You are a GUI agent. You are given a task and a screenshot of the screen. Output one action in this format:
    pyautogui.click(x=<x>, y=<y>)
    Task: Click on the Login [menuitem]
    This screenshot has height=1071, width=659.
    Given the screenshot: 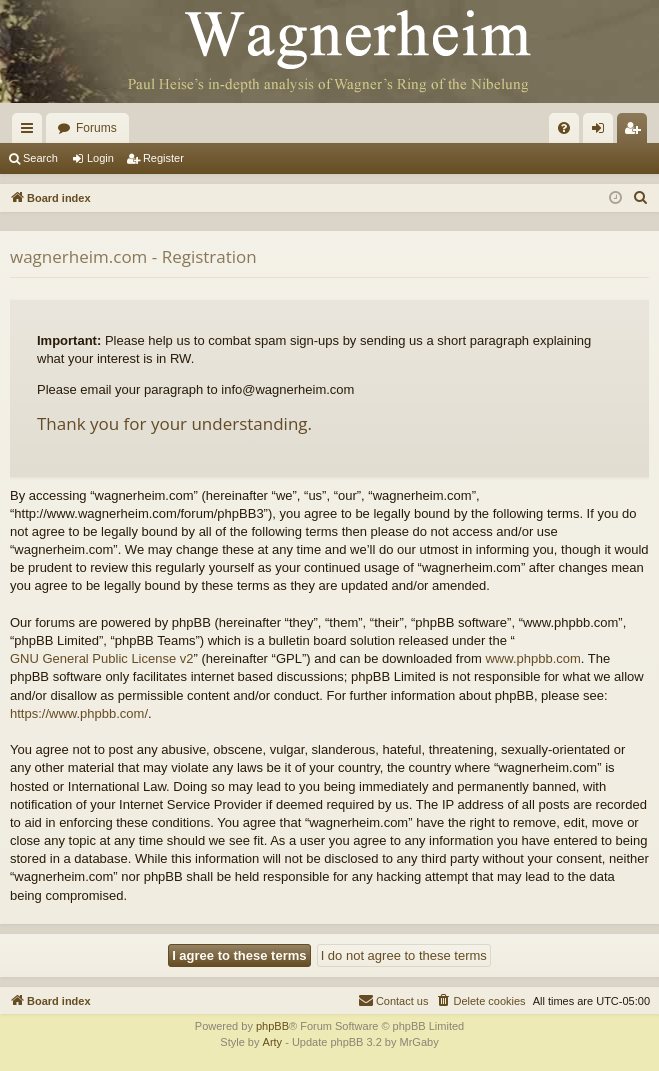 What is the action you would take?
    pyautogui.click(x=602, y=132)
    